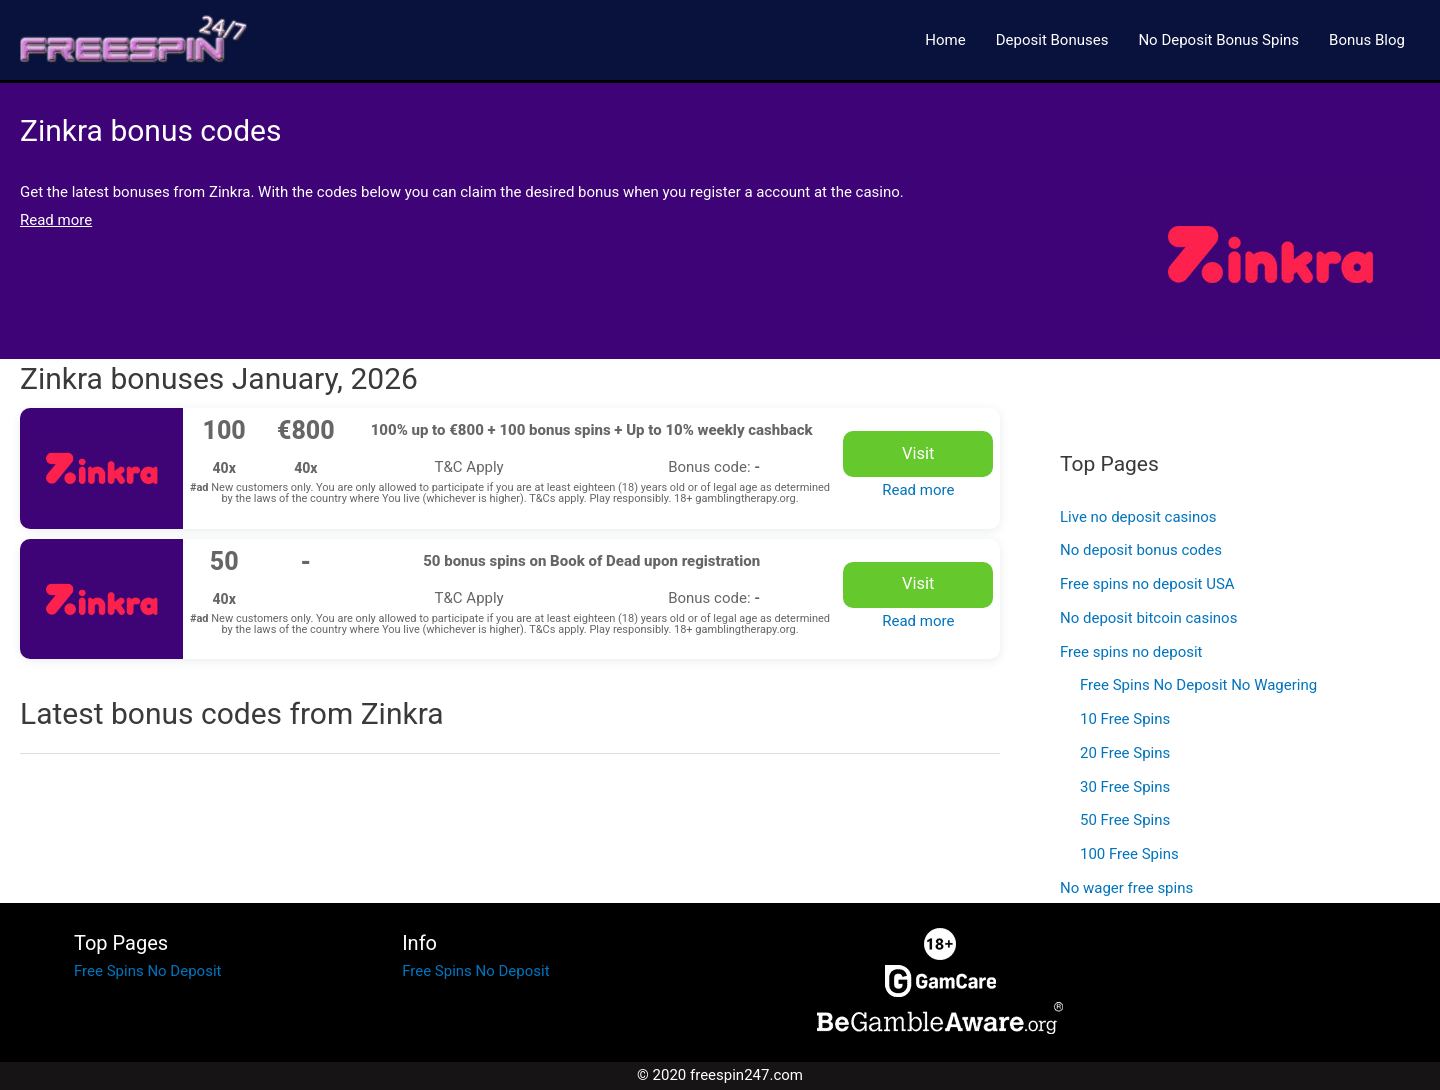 The image size is (1440, 1090). Describe the element at coordinates (1125, 787) in the screenshot. I see `30 Free Spins` at that location.